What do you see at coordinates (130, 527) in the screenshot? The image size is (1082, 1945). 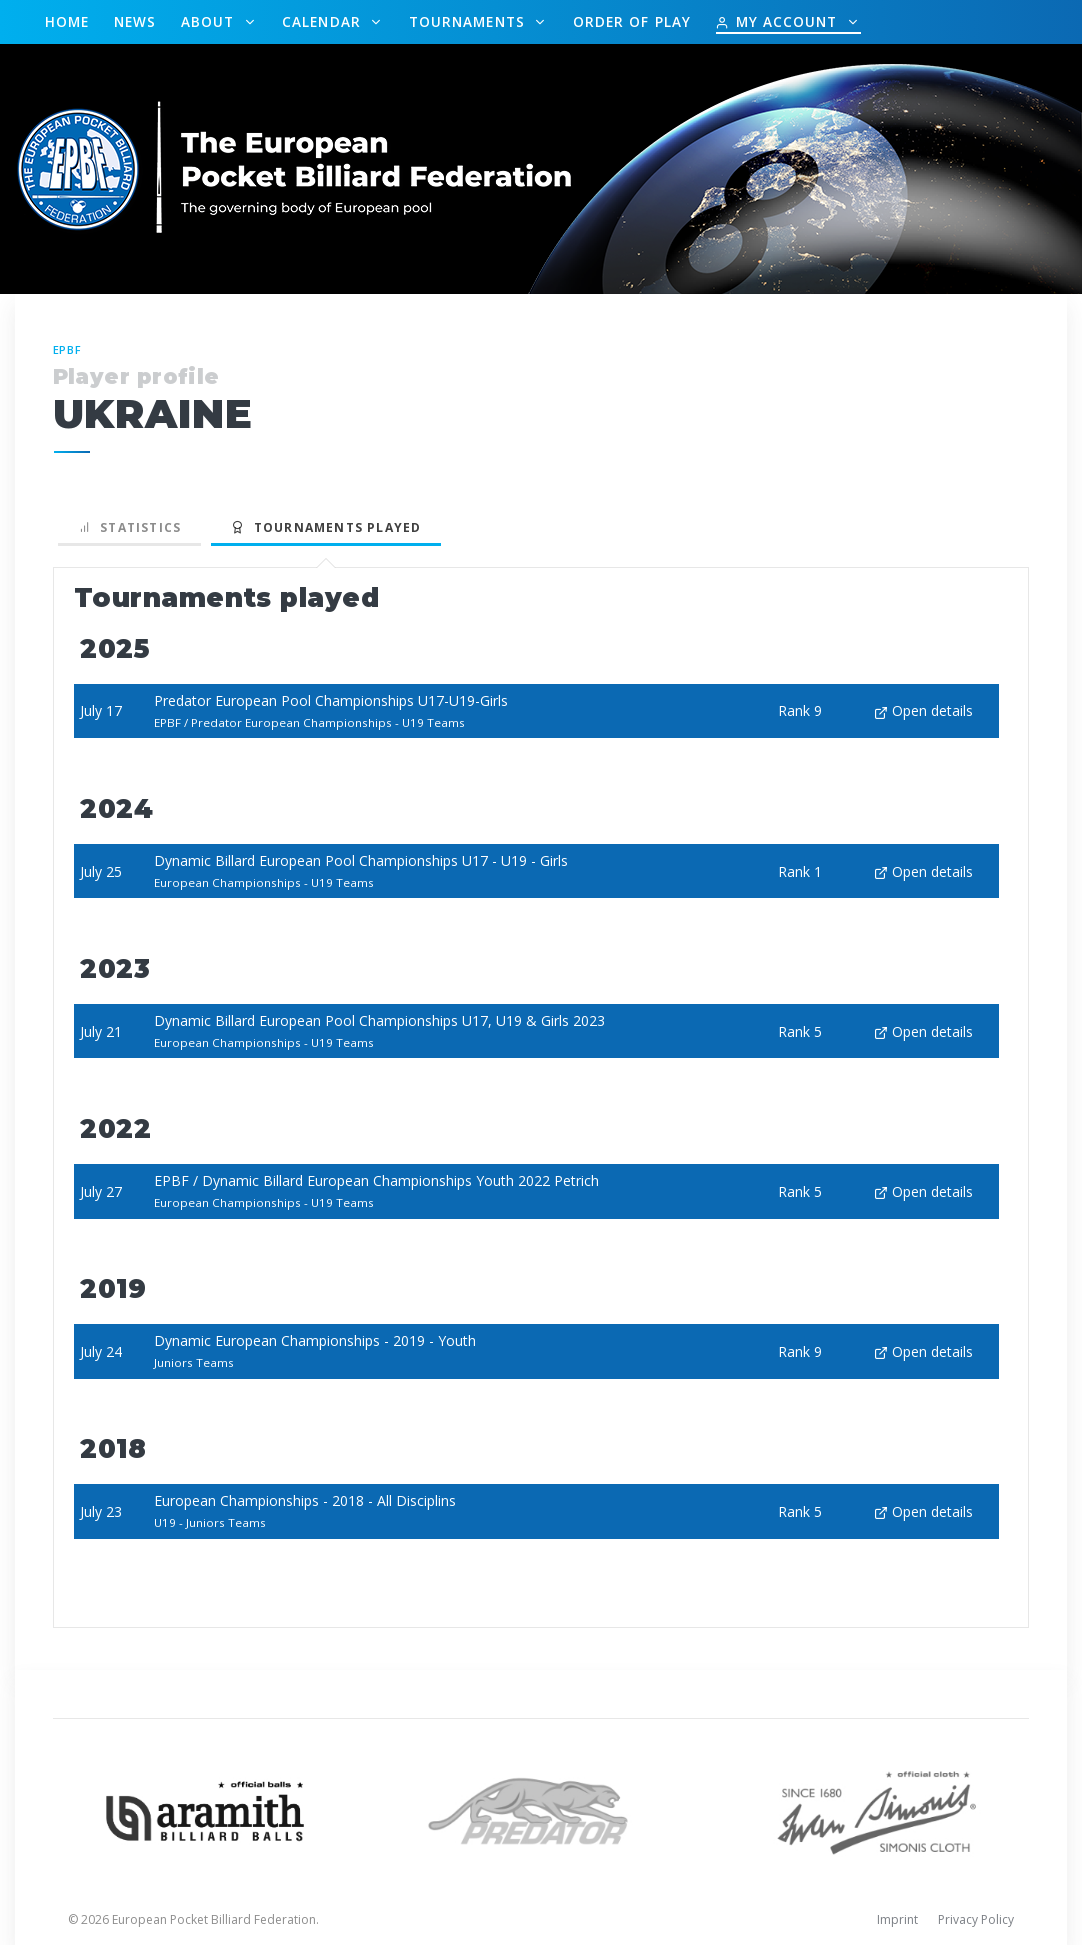 I see `Statistics [tab]` at bounding box center [130, 527].